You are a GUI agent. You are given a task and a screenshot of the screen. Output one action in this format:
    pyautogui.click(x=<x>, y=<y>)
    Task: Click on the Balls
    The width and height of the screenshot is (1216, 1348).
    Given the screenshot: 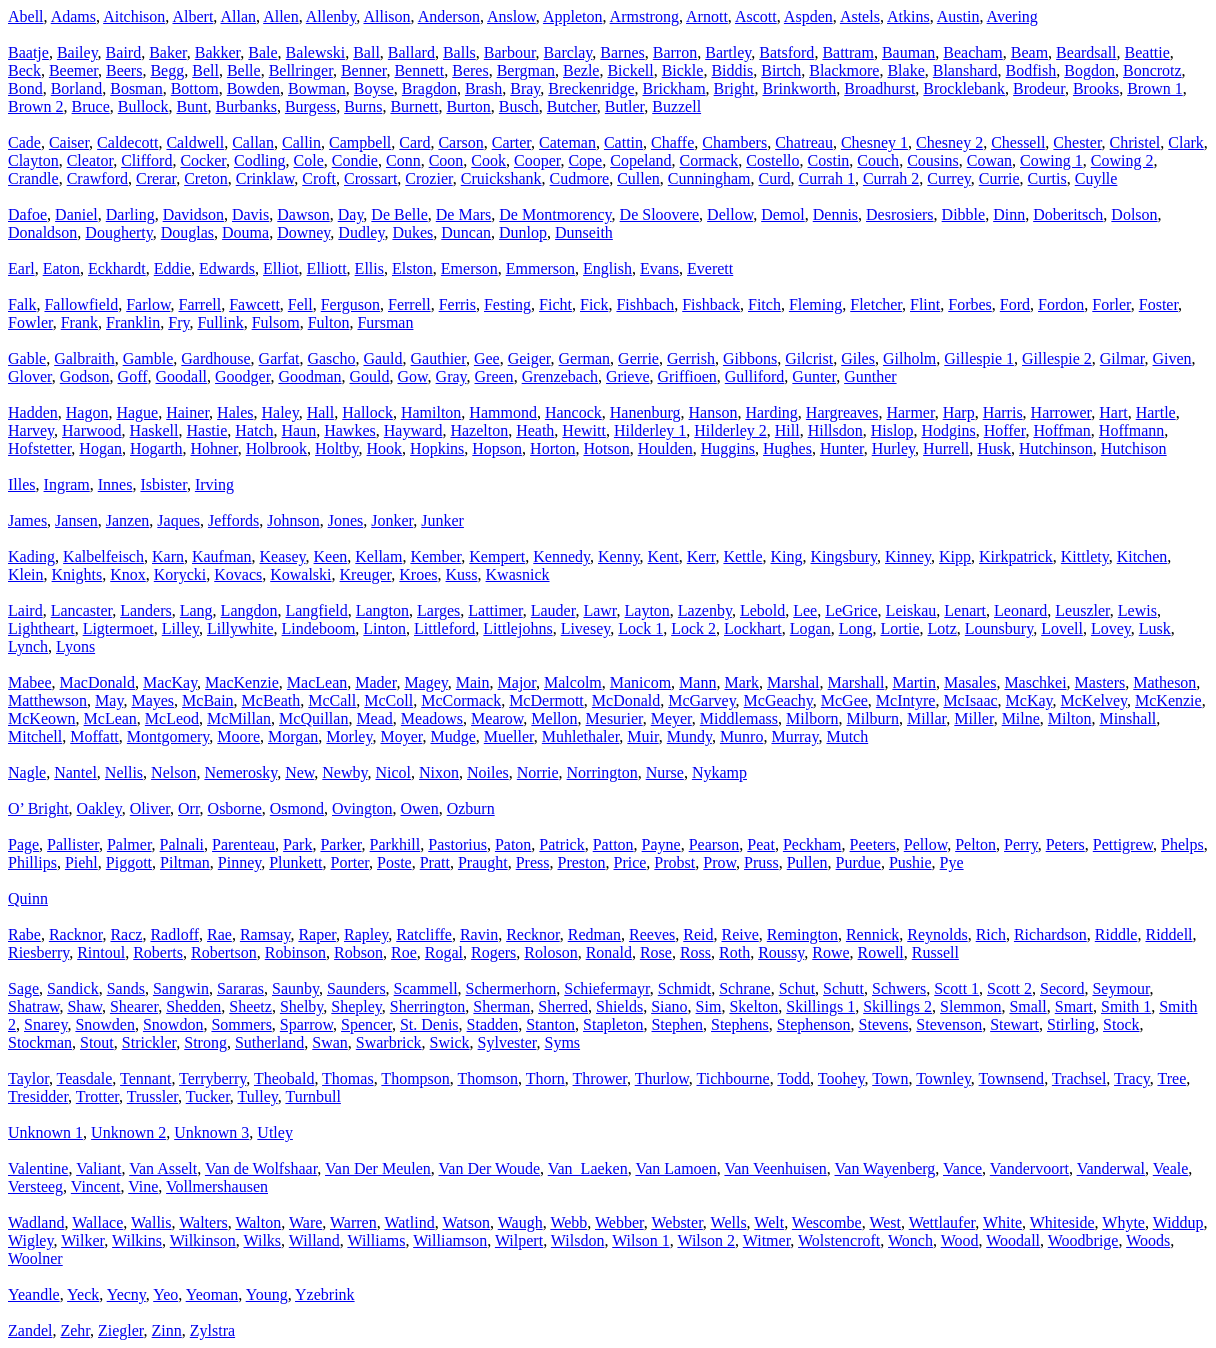 What is the action you would take?
    pyautogui.click(x=459, y=52)
    